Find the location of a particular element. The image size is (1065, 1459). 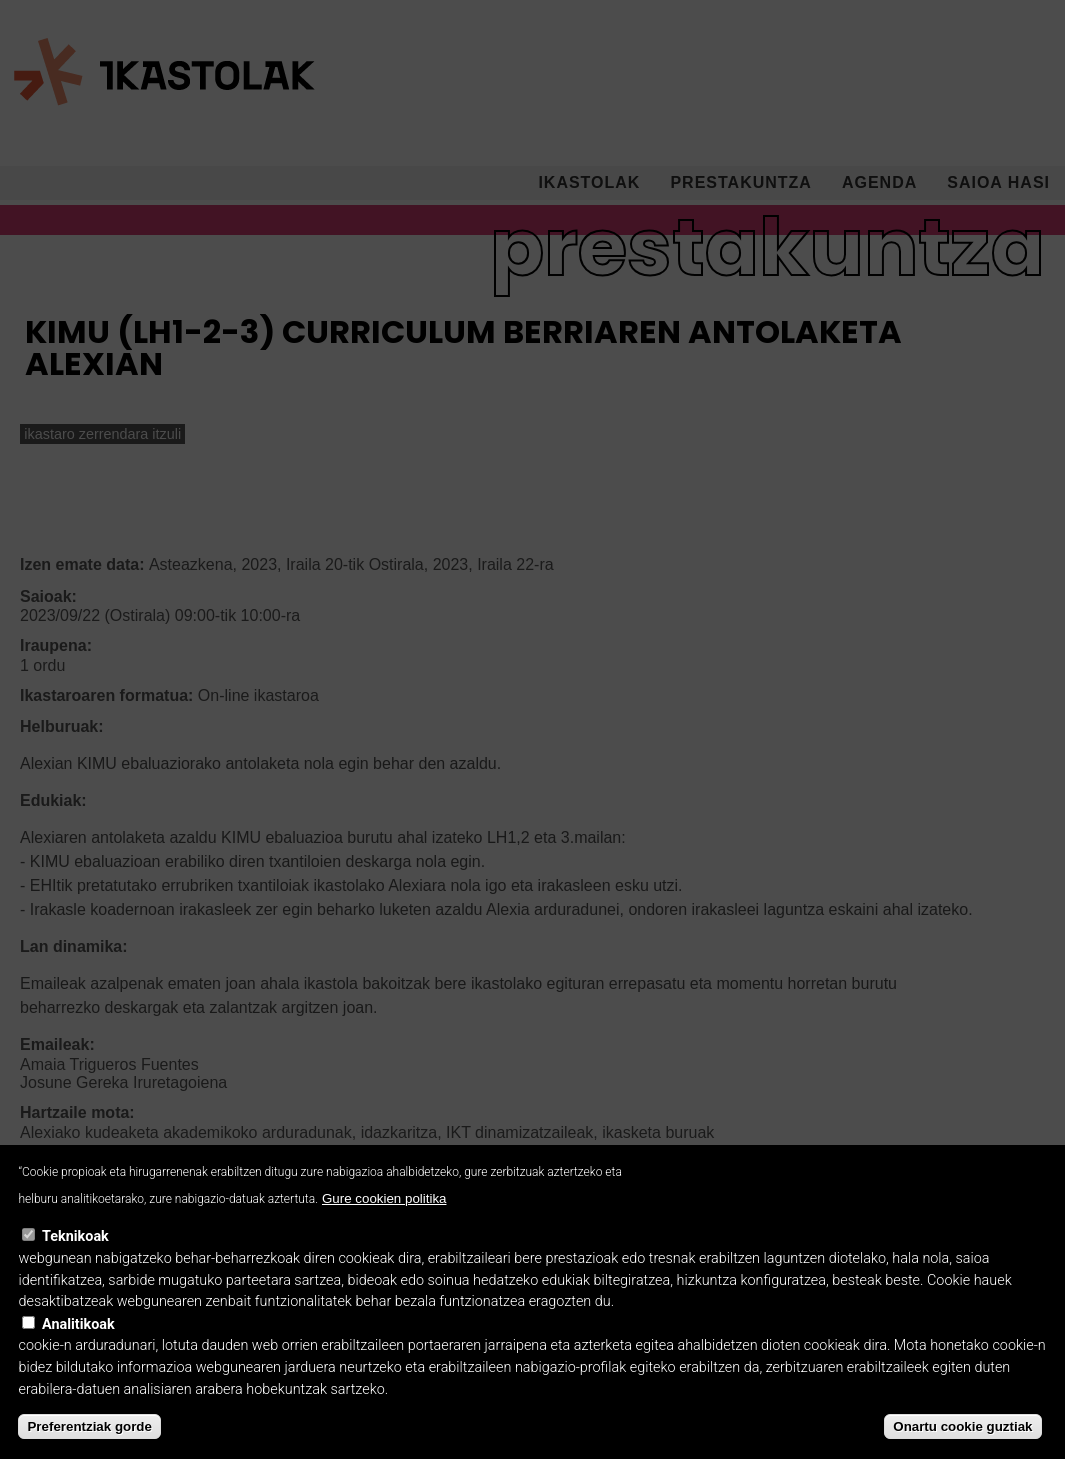

Gure cookien politika is located at coordinates (384, 1223).